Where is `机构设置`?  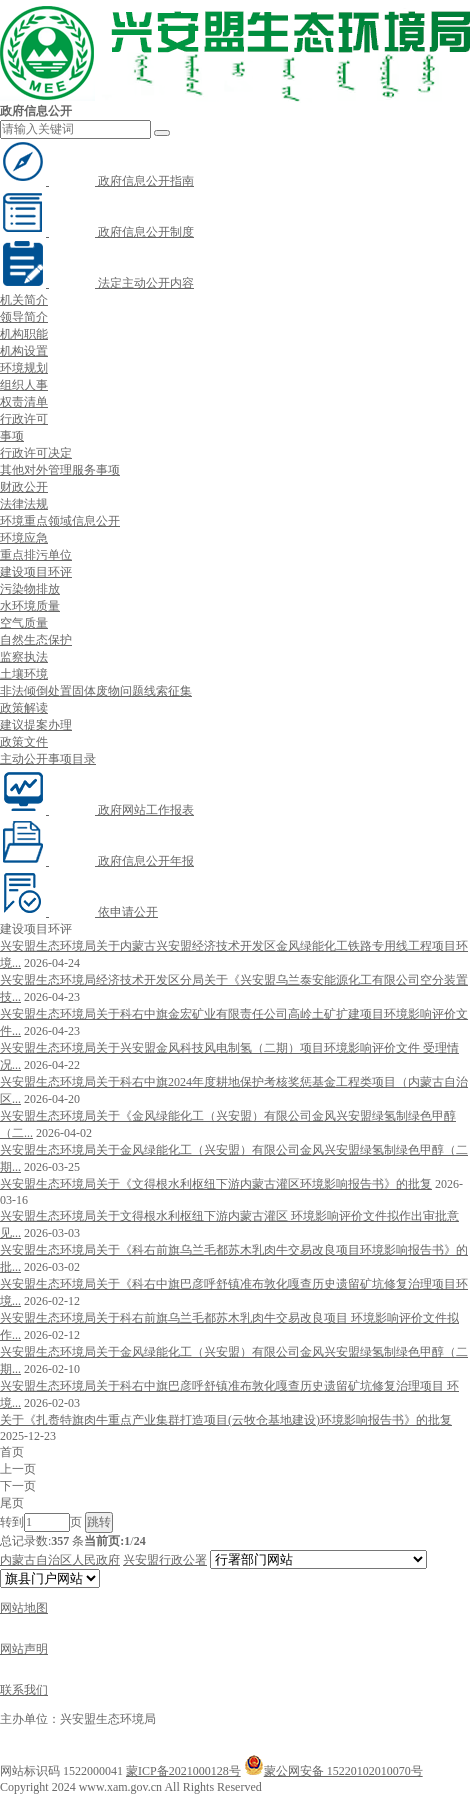 机构设置 is located at coordinates (24, 351).